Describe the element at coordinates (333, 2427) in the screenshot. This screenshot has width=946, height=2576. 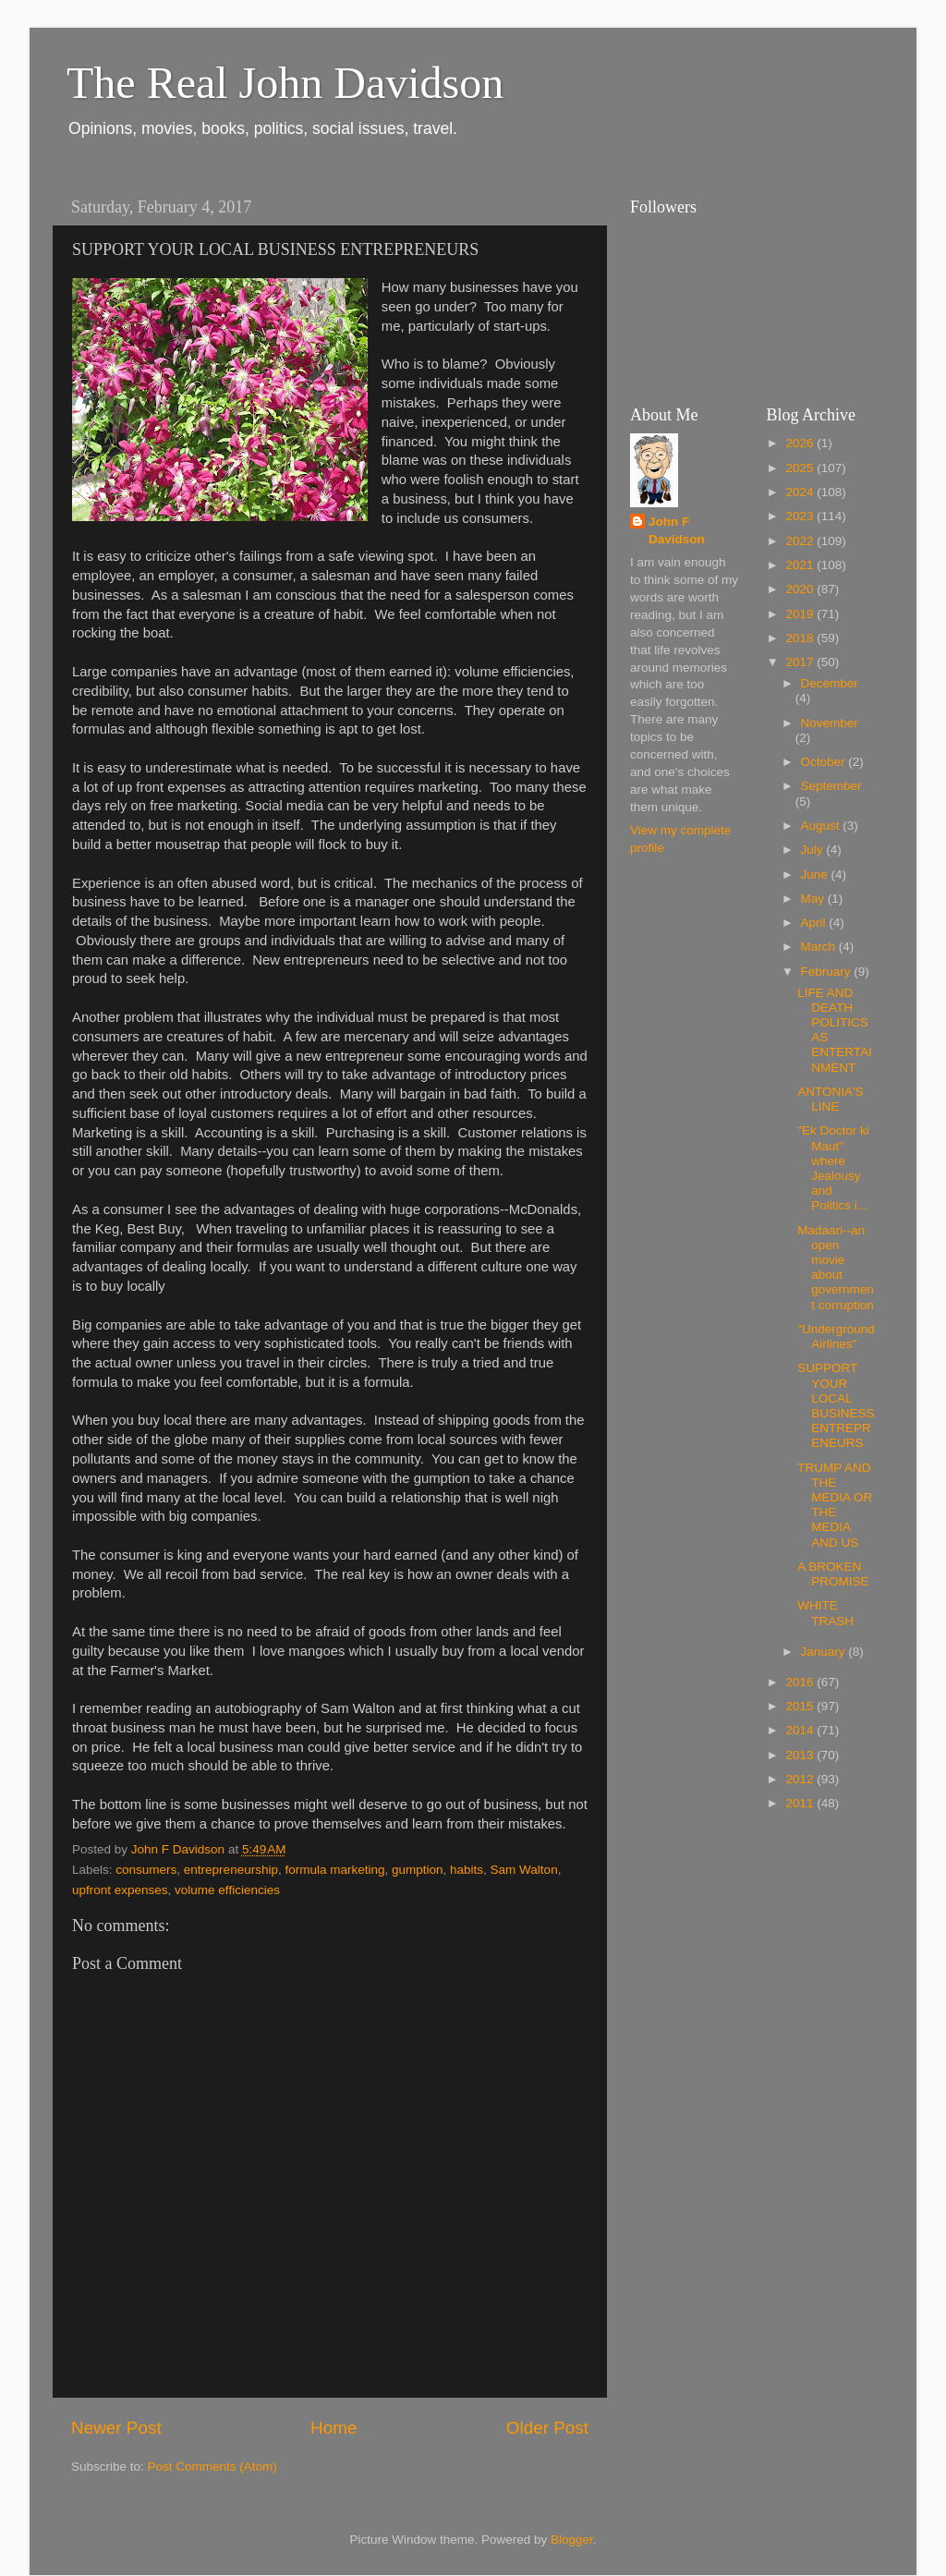
I see `Home` at that location.